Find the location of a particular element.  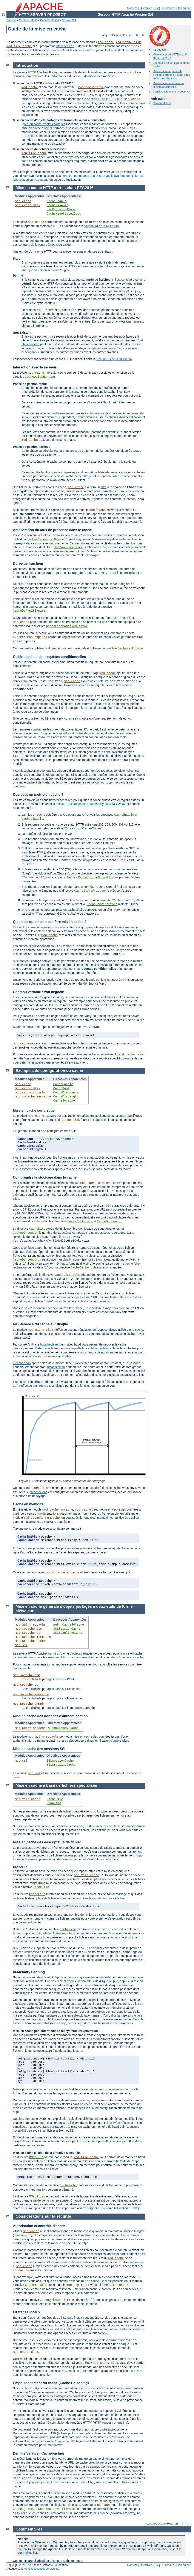

Mise en cache des descripteurs de fichier is located at coordinates (47, 1842).